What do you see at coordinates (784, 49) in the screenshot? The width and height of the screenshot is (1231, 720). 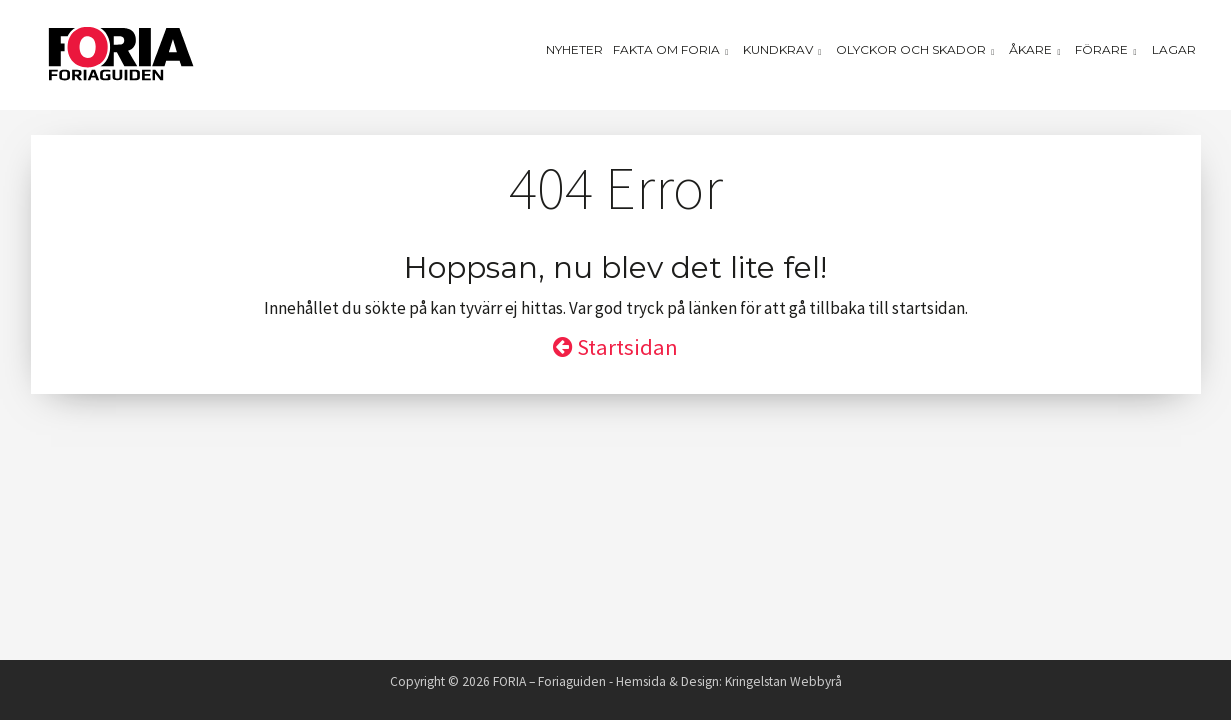 I see `Kundkrav [button]` at bounding box center [784, 49].